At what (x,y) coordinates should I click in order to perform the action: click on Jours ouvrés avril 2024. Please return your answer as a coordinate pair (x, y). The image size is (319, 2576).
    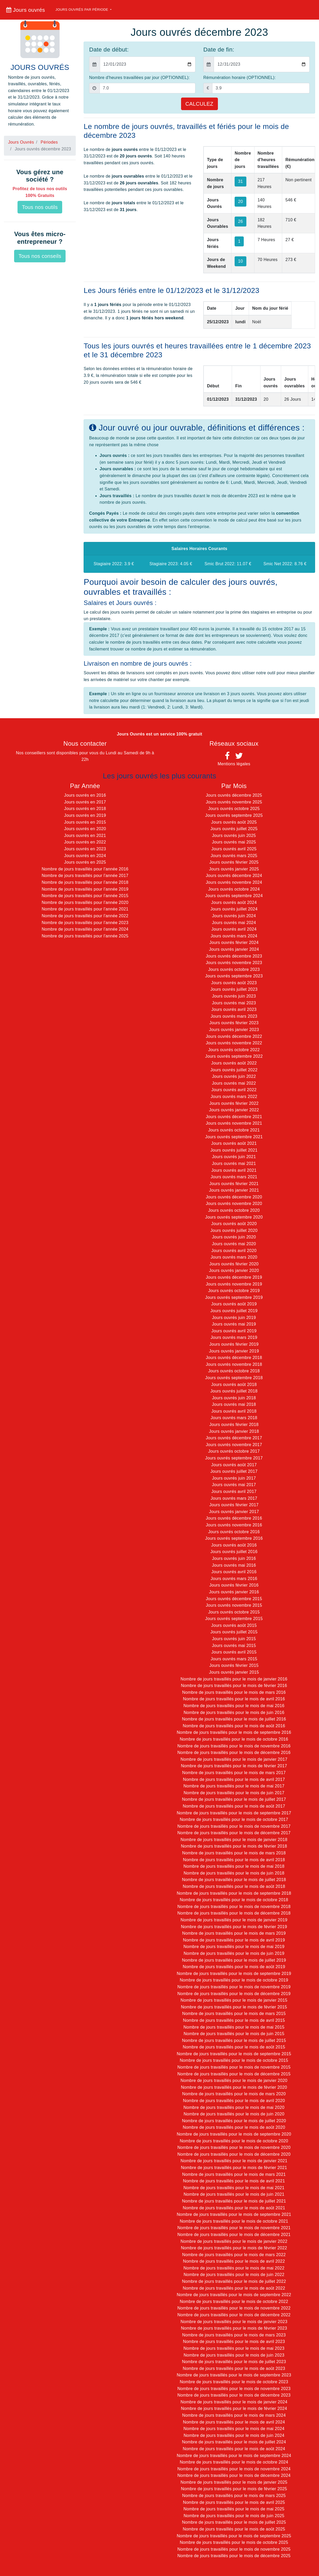
    Looking at the image, I should click on (234, 929).